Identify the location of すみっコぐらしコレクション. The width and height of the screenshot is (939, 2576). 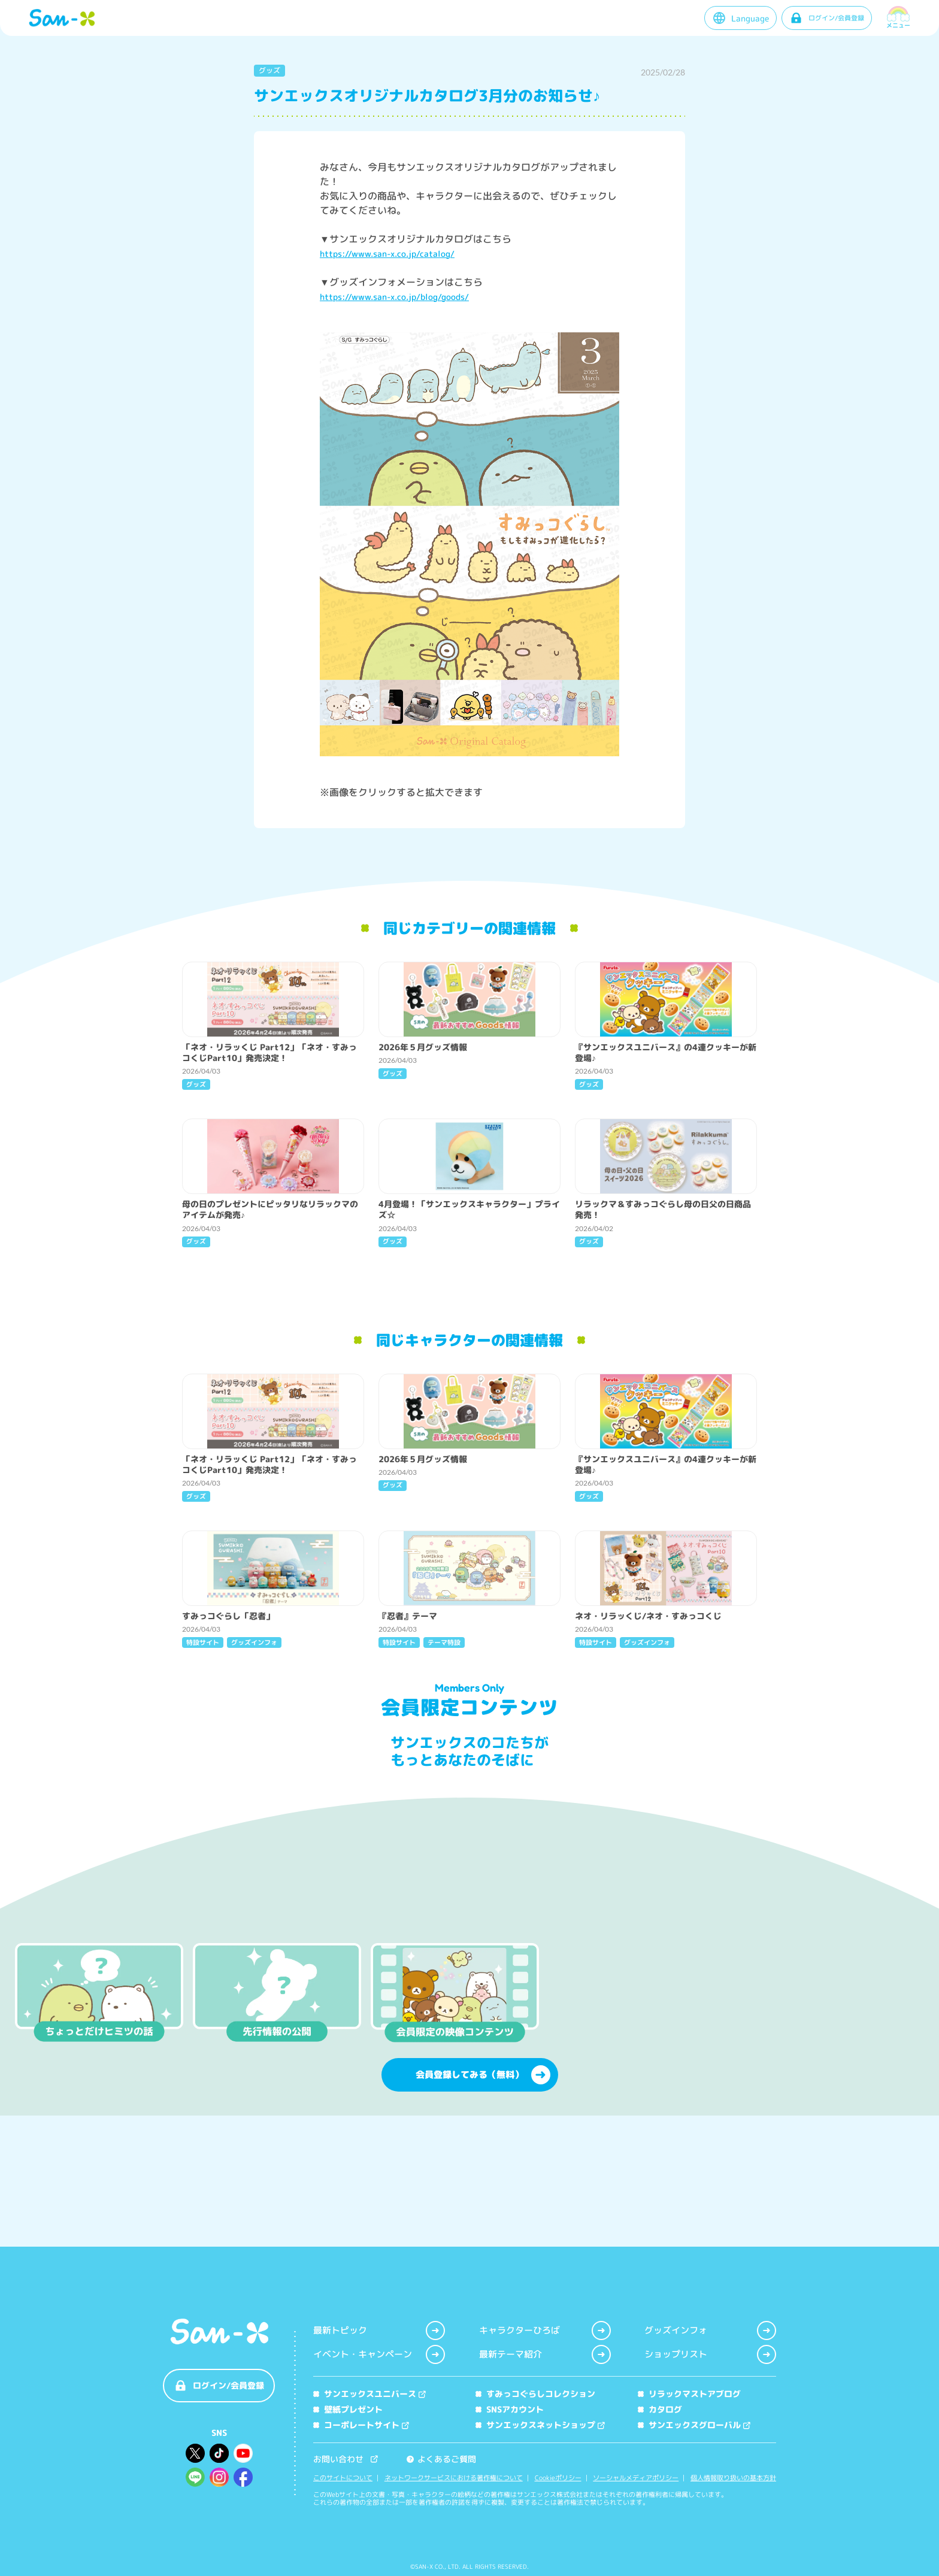
(535, 2393).